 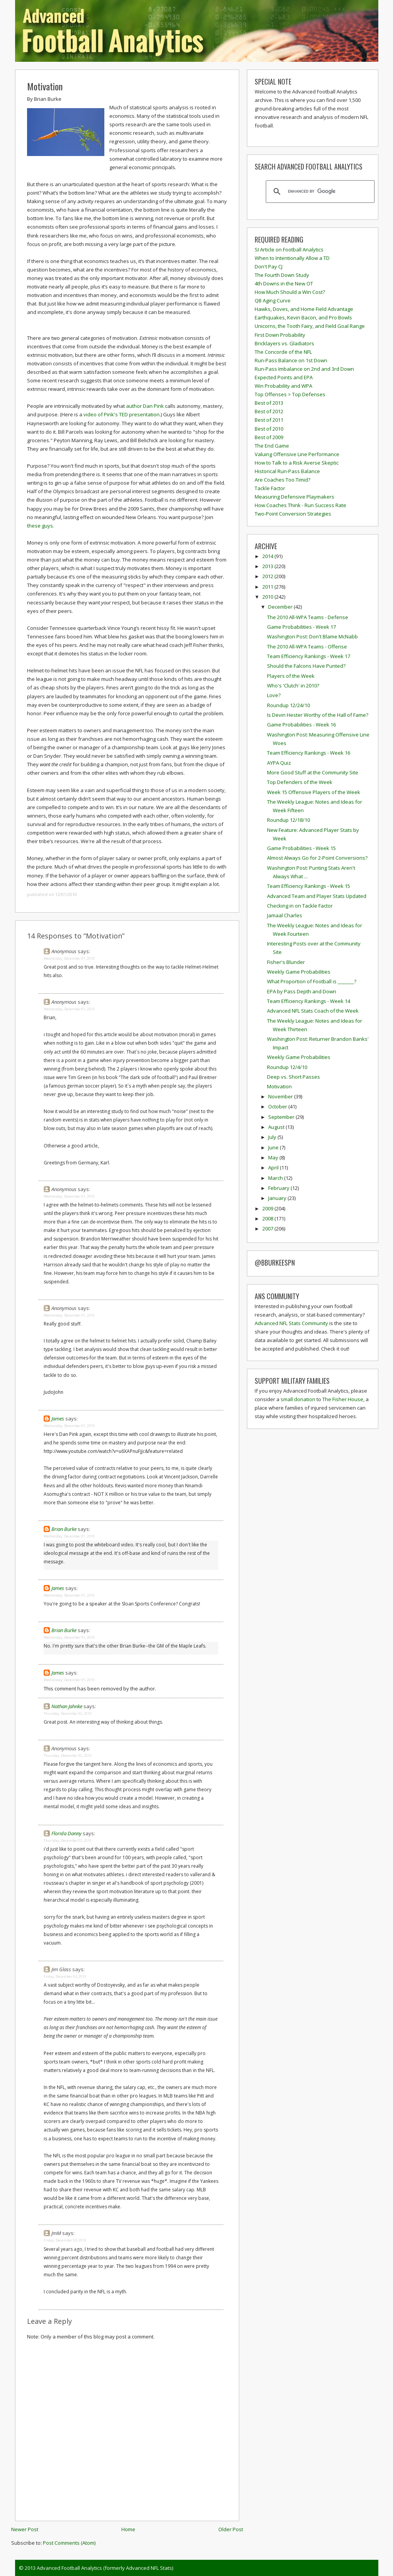 What do you see at coordinates (312, 636) in the screenshot?
I see `Washington Post: Don't Blame McNabb` at bounding box center [312, 636].